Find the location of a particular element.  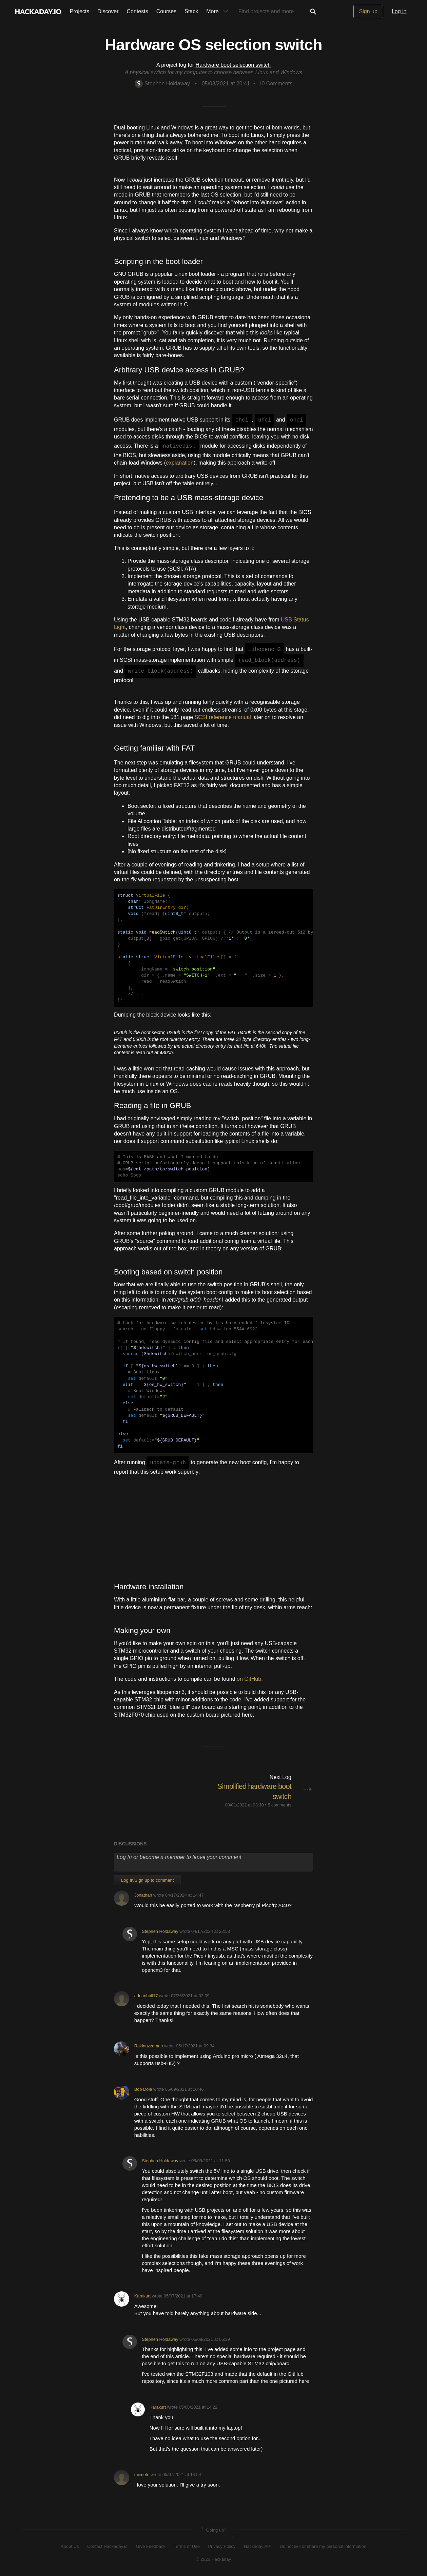

More is located at coordinates (218, 11).